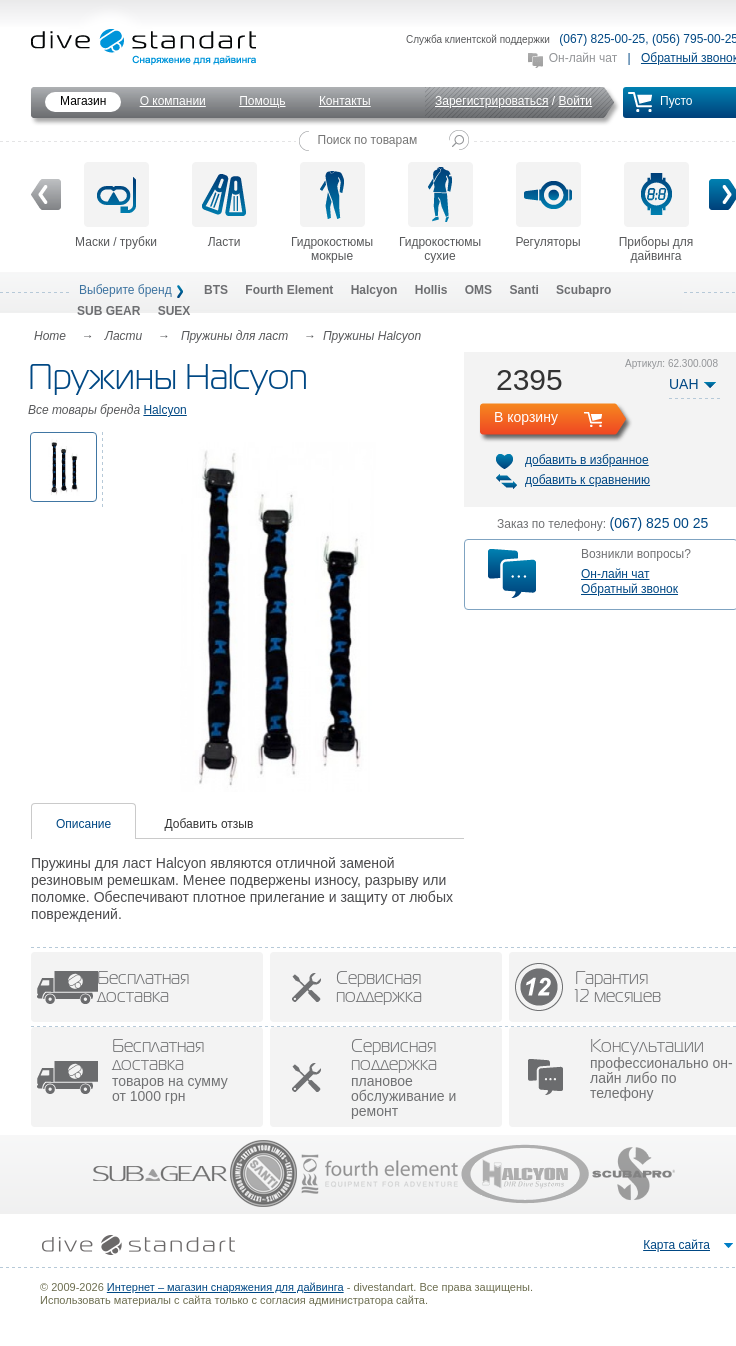  What do you see at coordinates (547, 205) in the screenshot?
I see `Регуляторы` at bounding box center [547, 205].